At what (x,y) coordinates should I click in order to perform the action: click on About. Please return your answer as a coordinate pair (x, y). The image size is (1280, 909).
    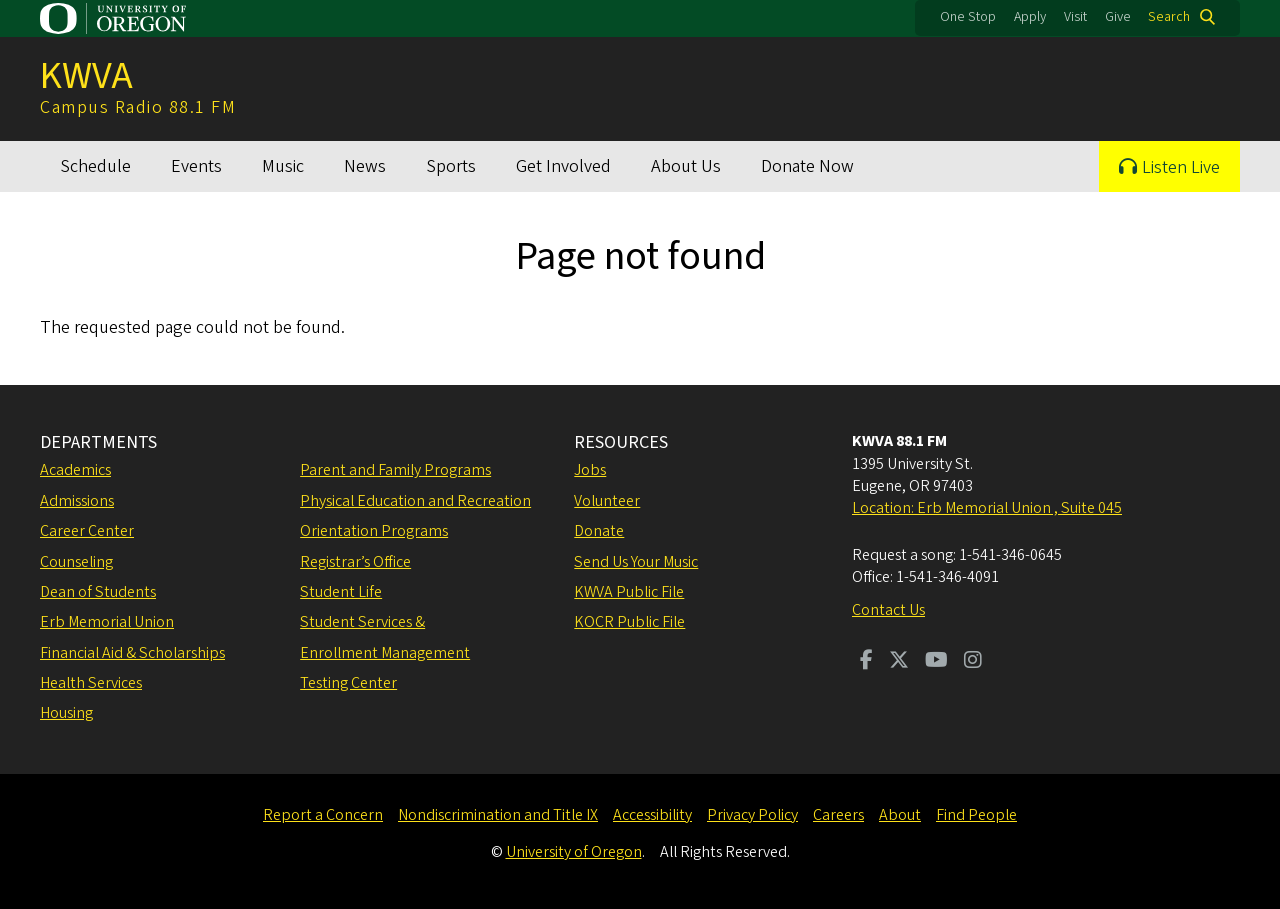
    Looking at the image, I should click on (900, 815).